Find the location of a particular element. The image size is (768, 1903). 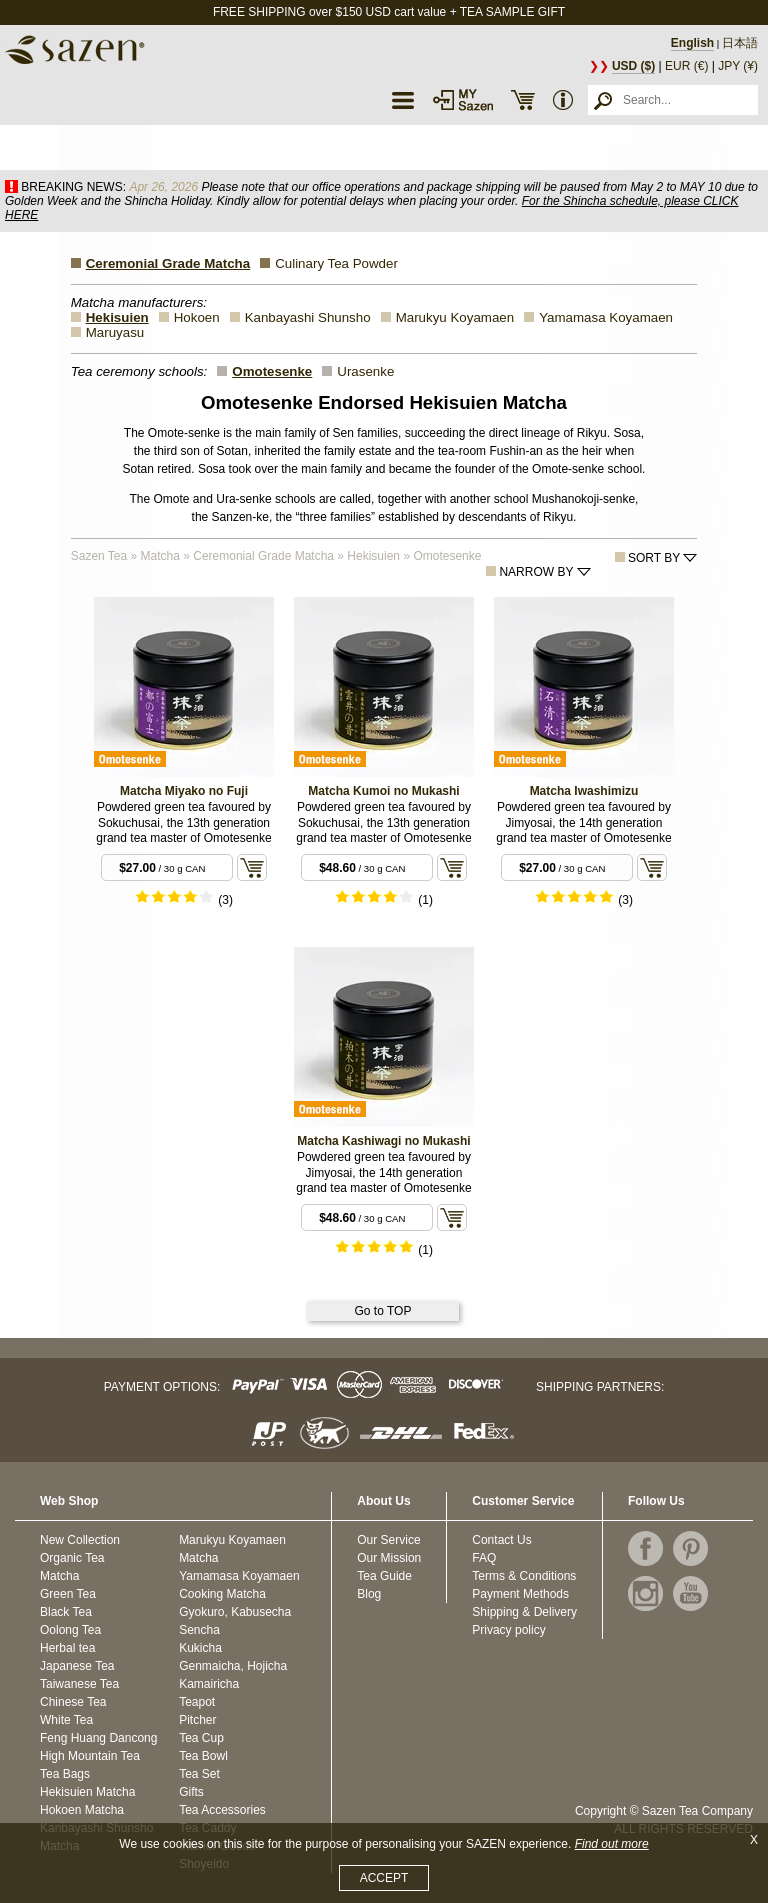

JPY (¥) is located at coordinates (738, 66).